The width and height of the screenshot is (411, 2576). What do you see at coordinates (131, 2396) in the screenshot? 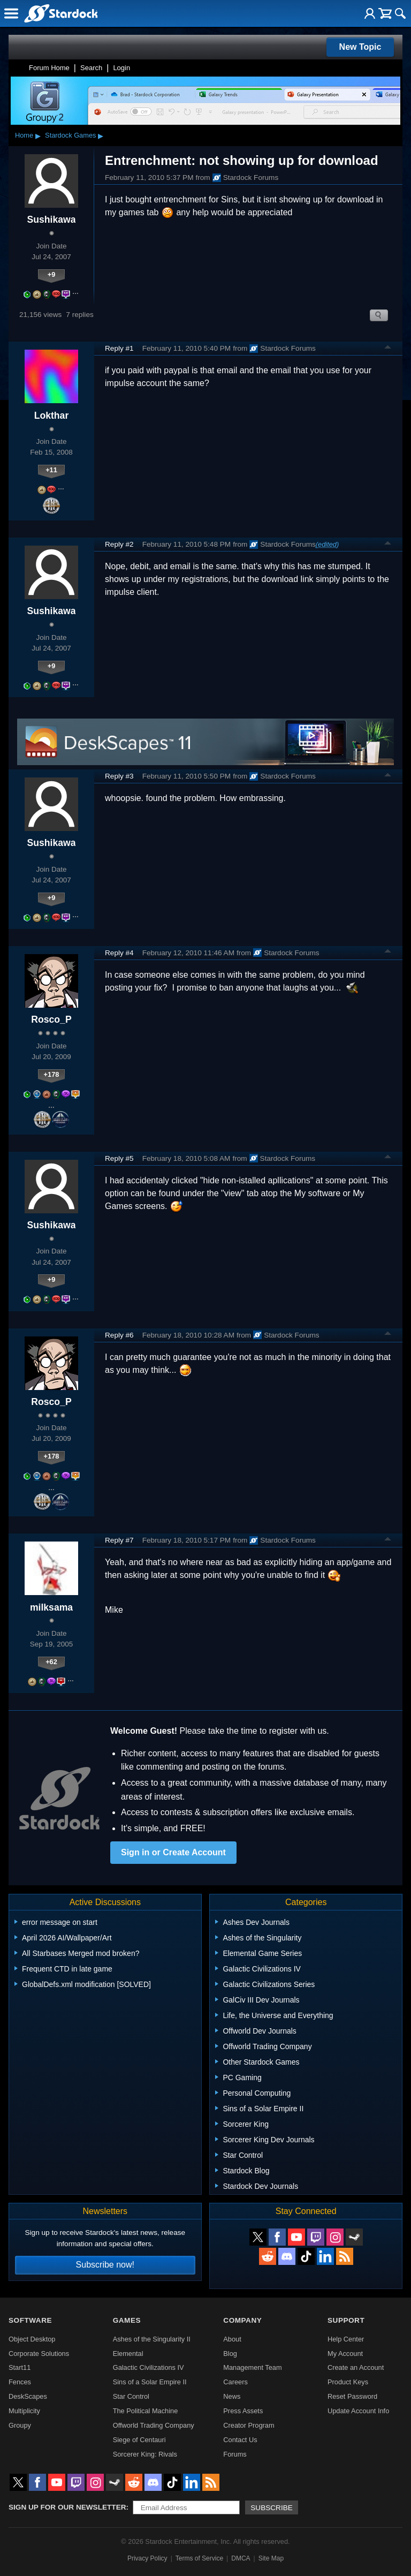
I see `Star Control` at bounding box center [131, 2396].